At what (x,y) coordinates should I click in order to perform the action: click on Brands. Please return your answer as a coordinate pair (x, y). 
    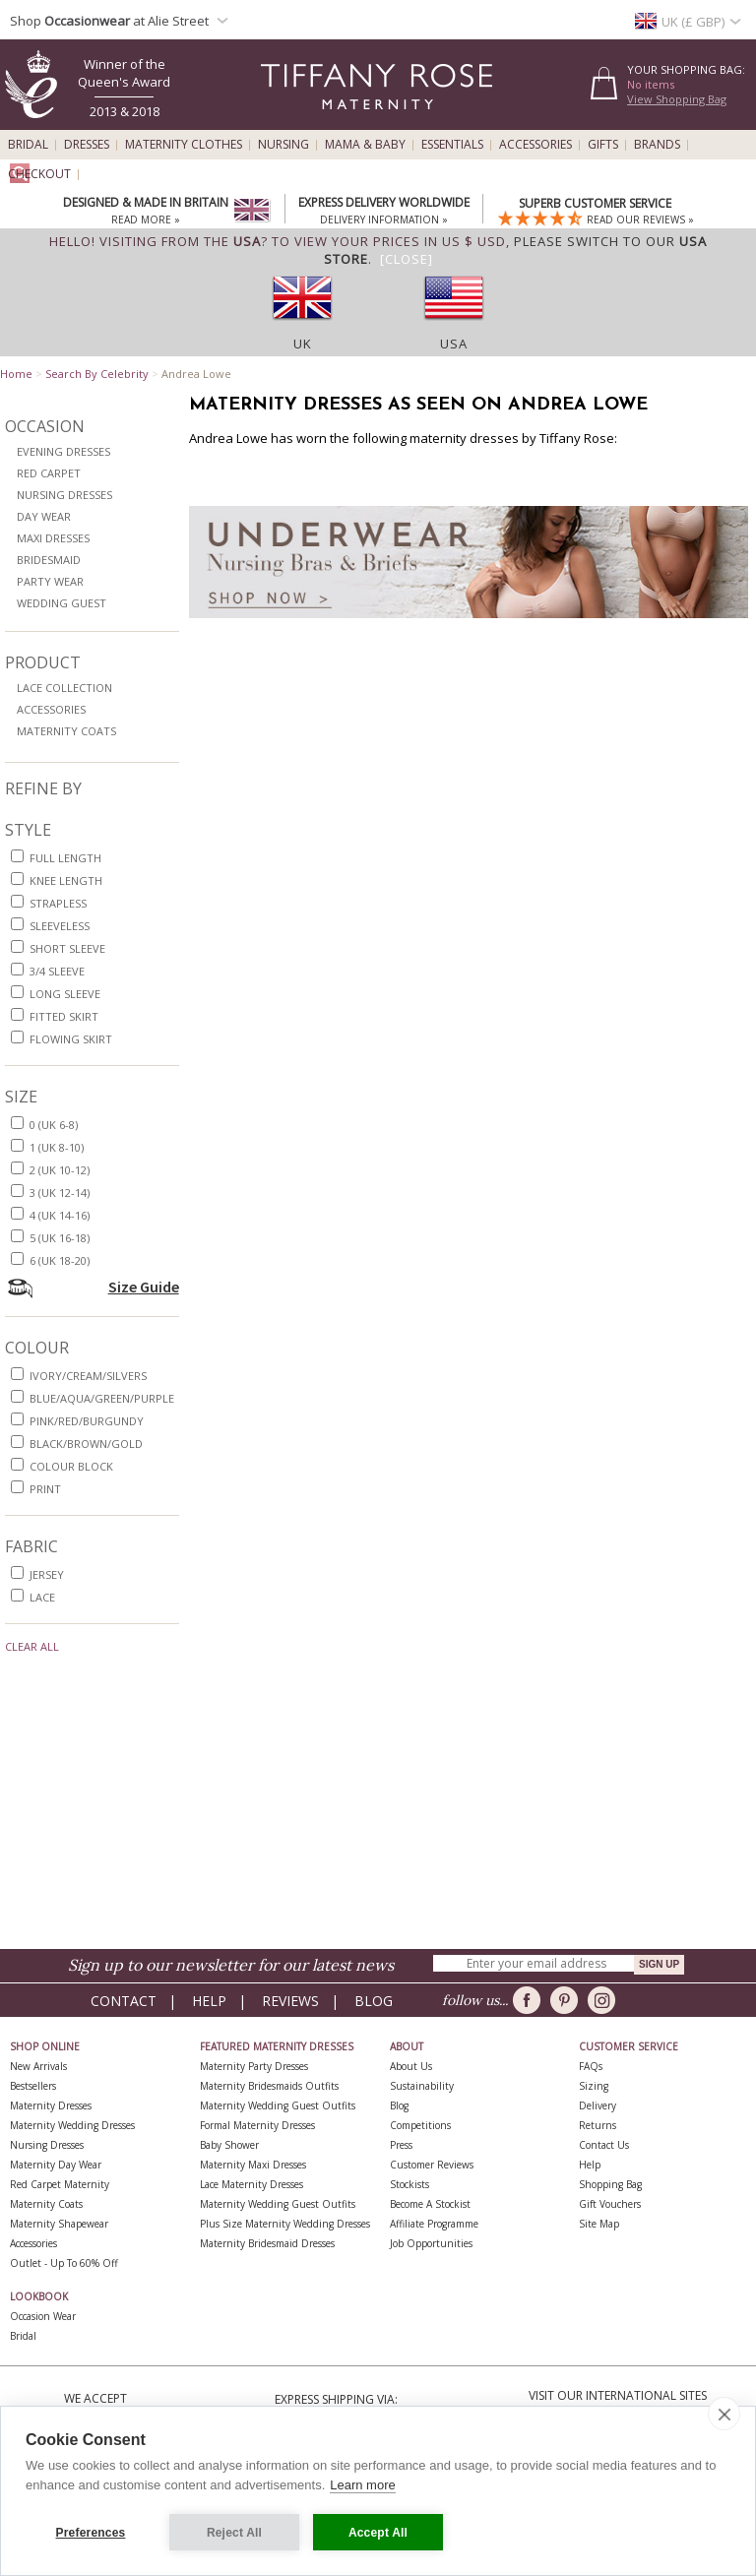
    Looking at the image, I should click on (657, 145).